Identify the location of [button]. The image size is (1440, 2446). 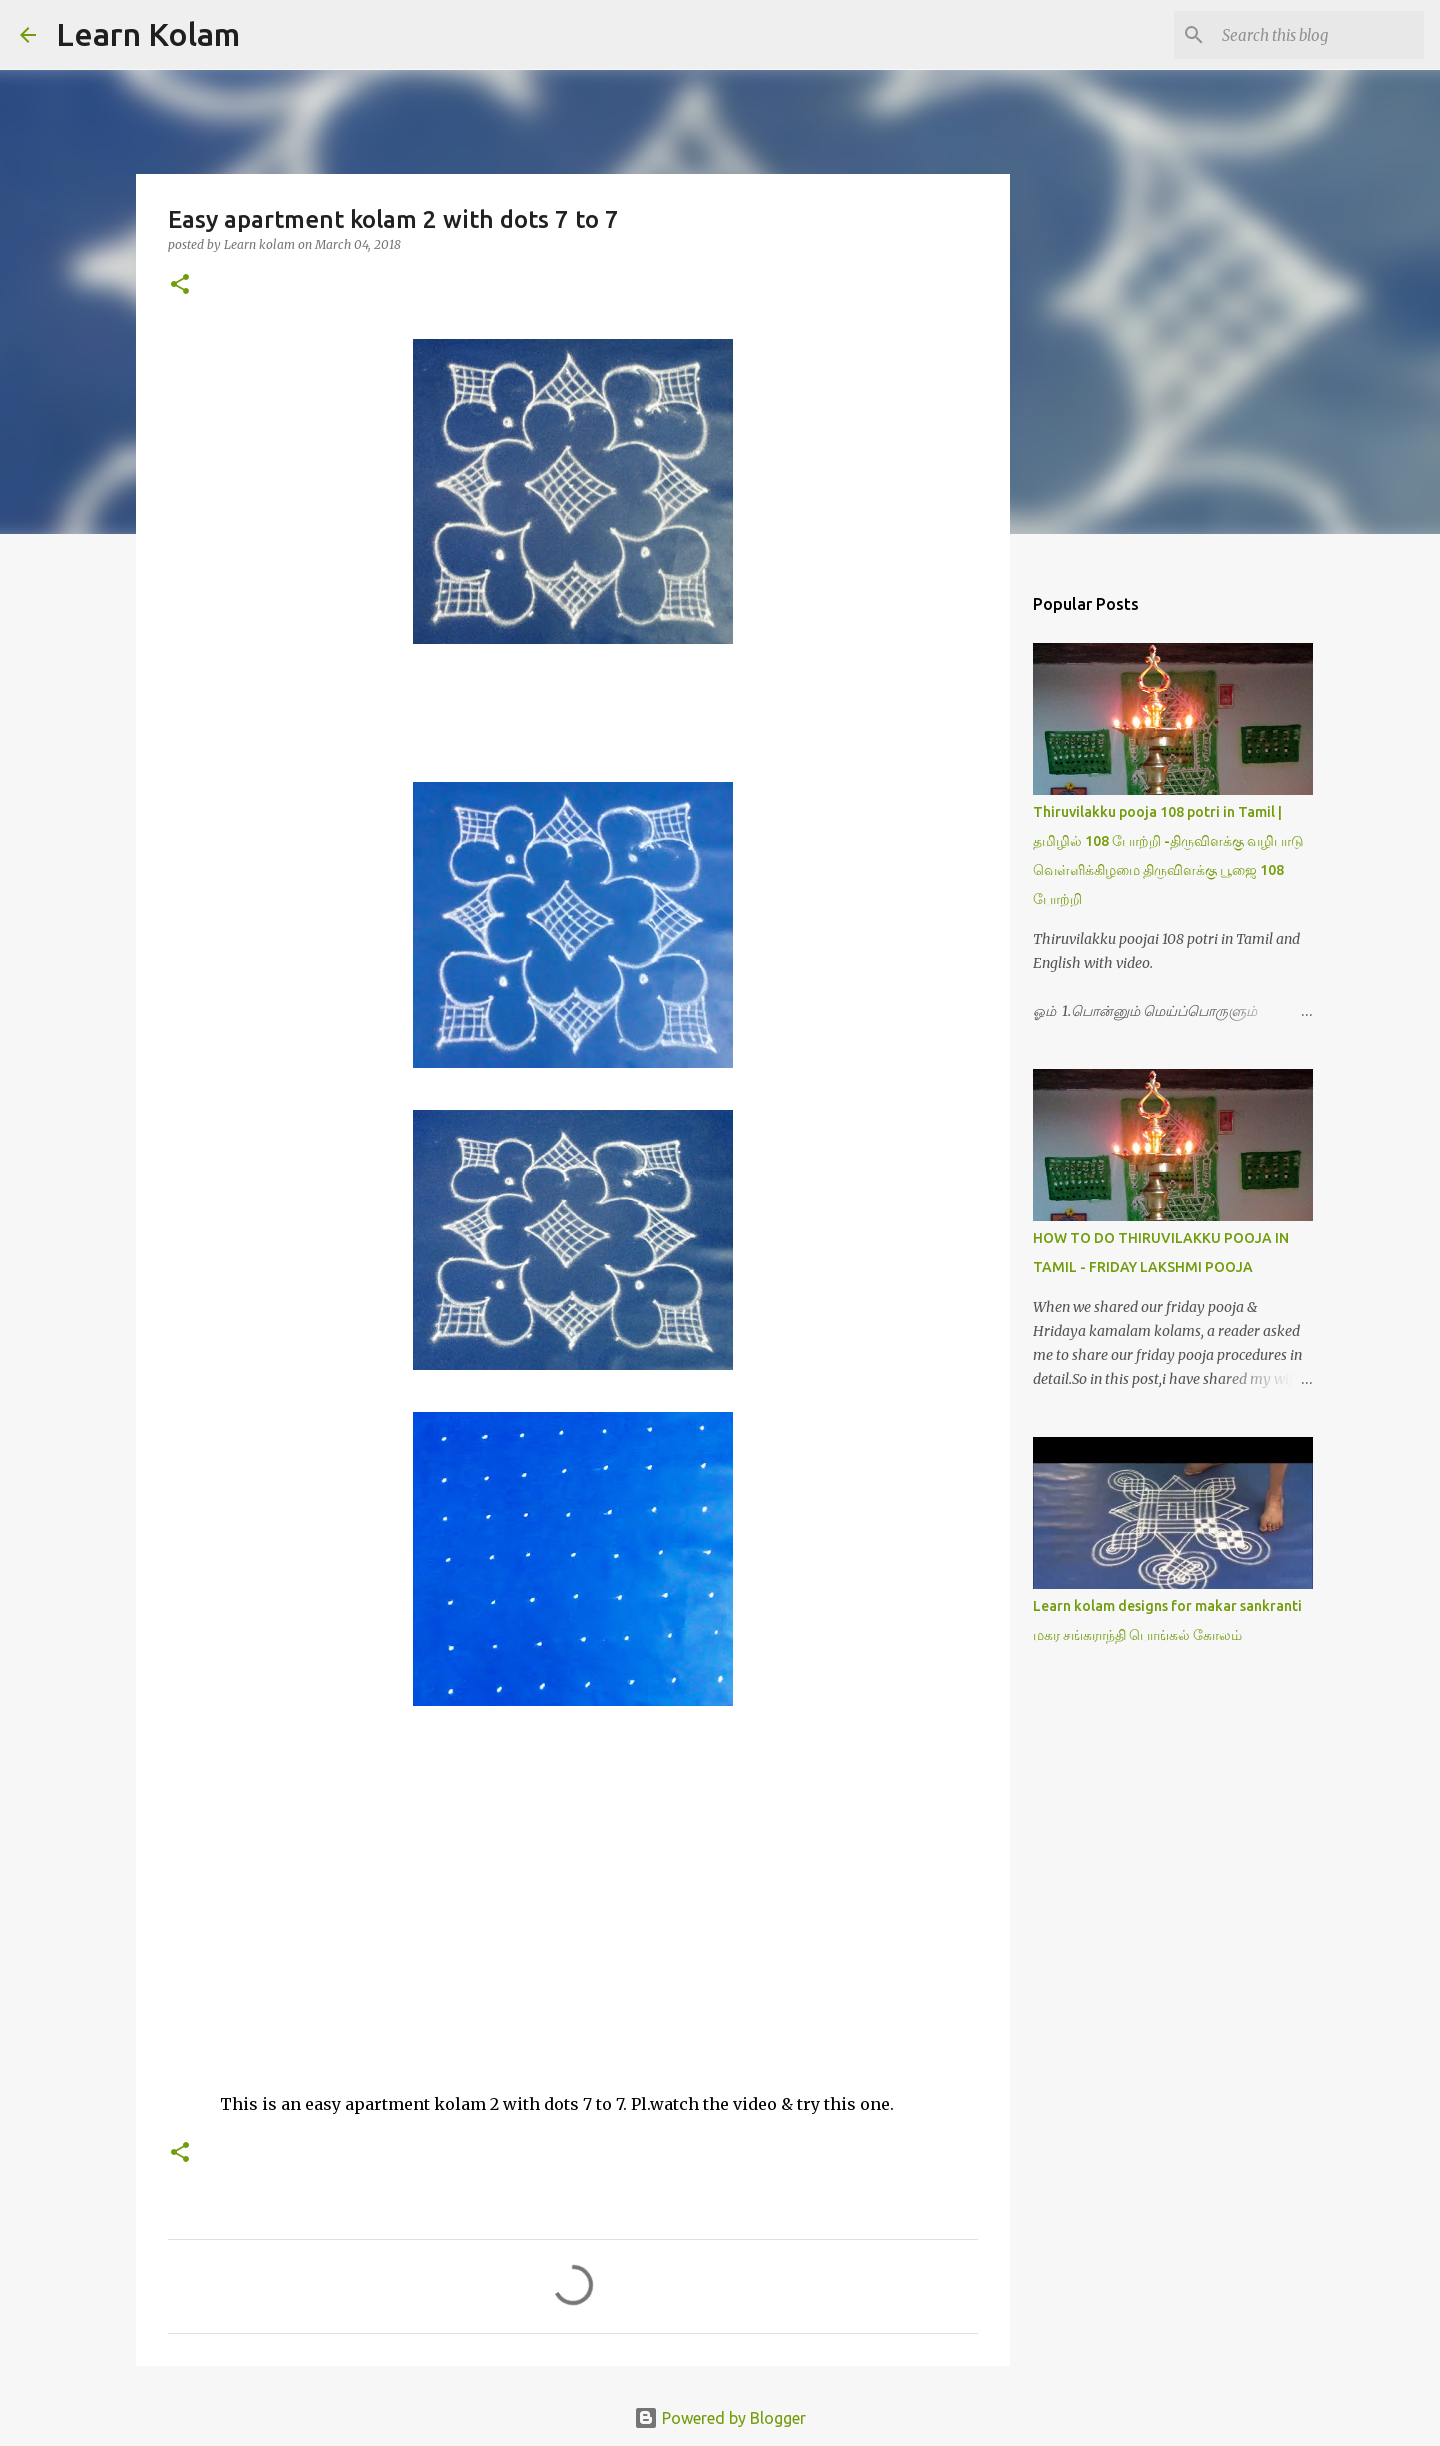
(180, 285).